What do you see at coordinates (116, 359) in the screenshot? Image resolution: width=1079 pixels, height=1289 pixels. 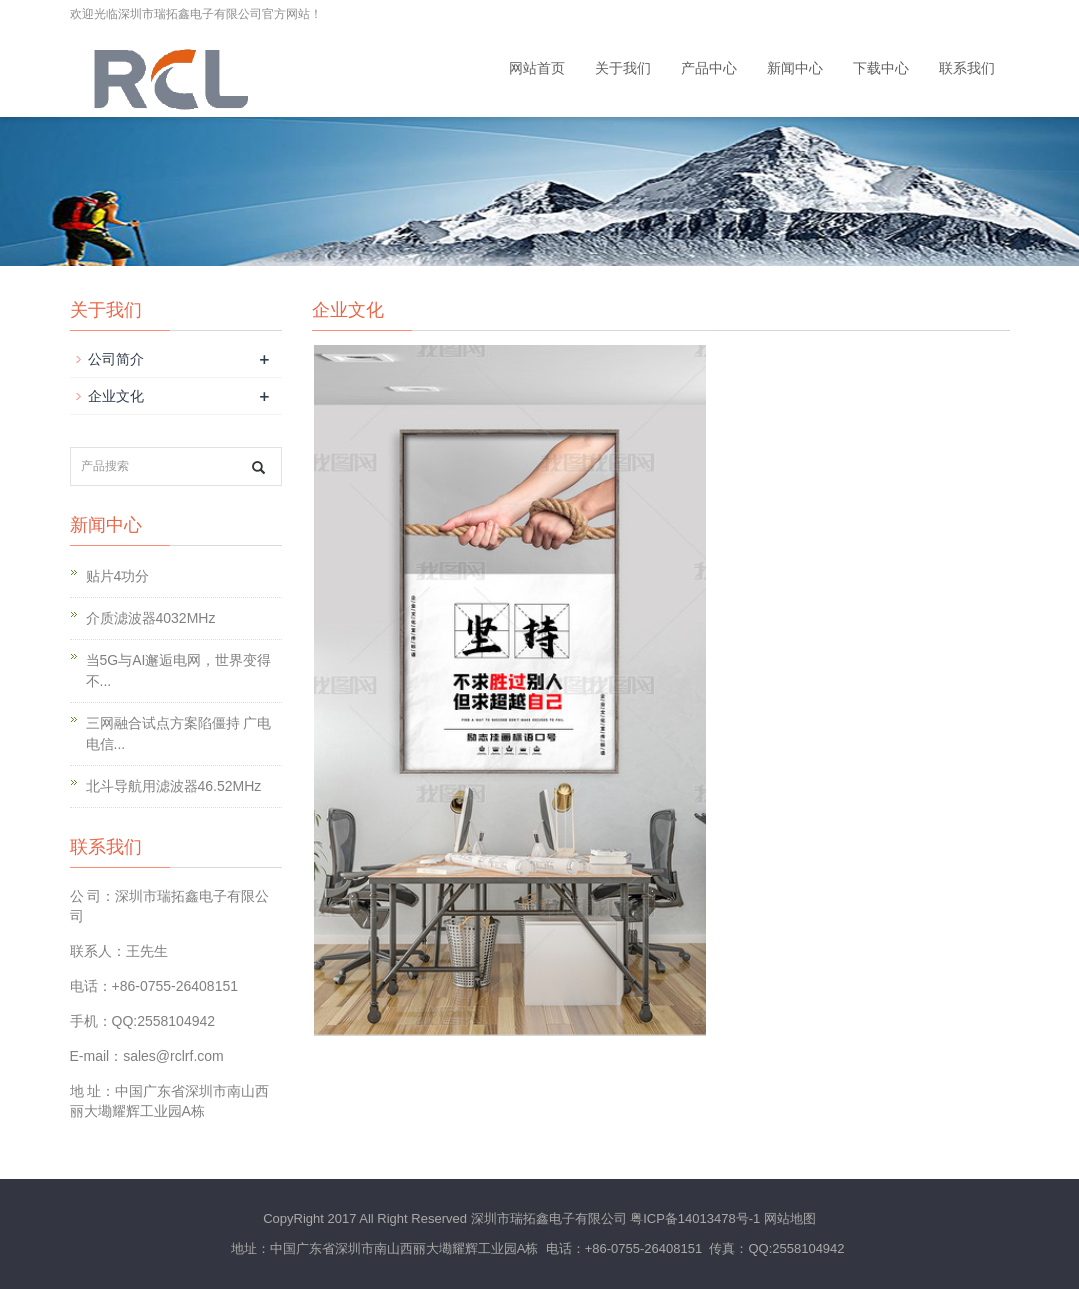 I see `公司简介` at bounding box center [116, 359].